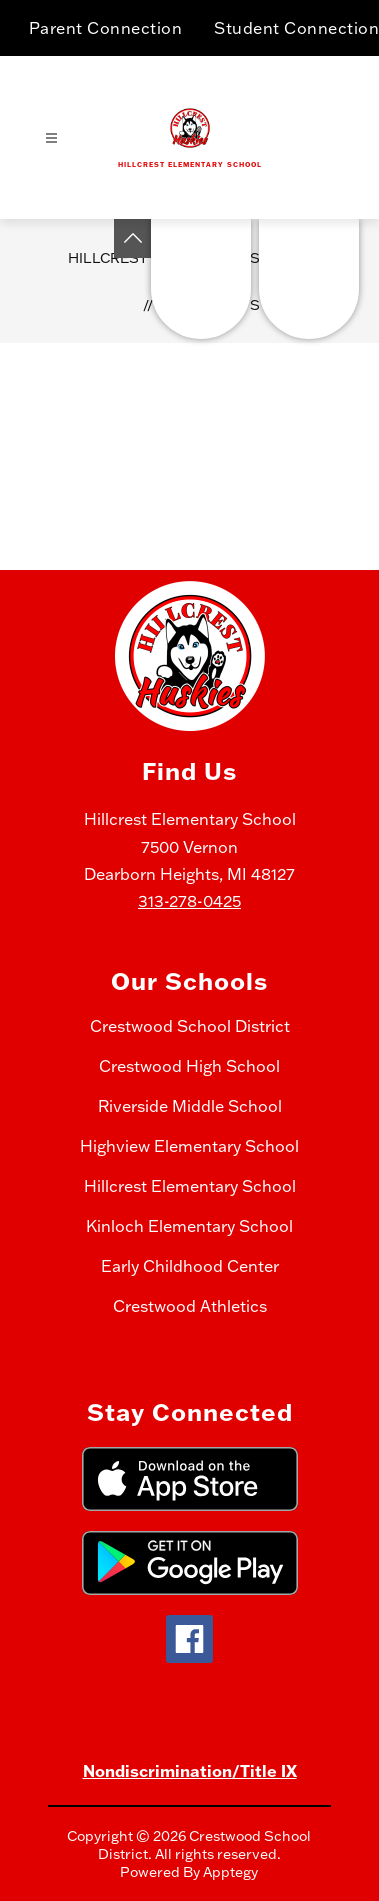 Image resolution: width=379 pixels, height=1901 pixels. I want to click on Kinloch Elementary School, so click(189, 1226).